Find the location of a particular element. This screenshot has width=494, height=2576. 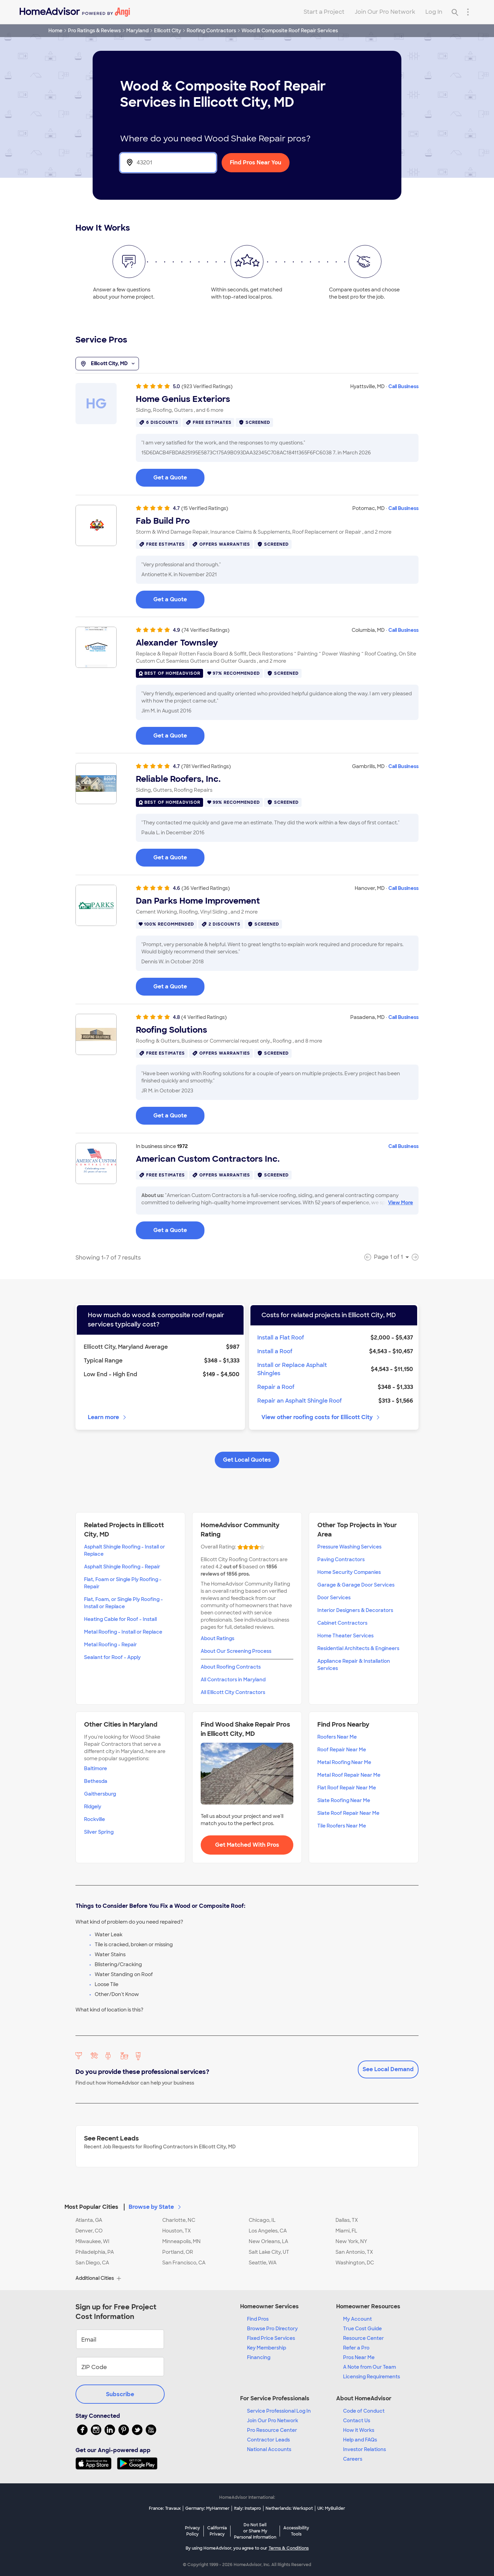

New Orleans, LA is located at coordinates (268, 2241).